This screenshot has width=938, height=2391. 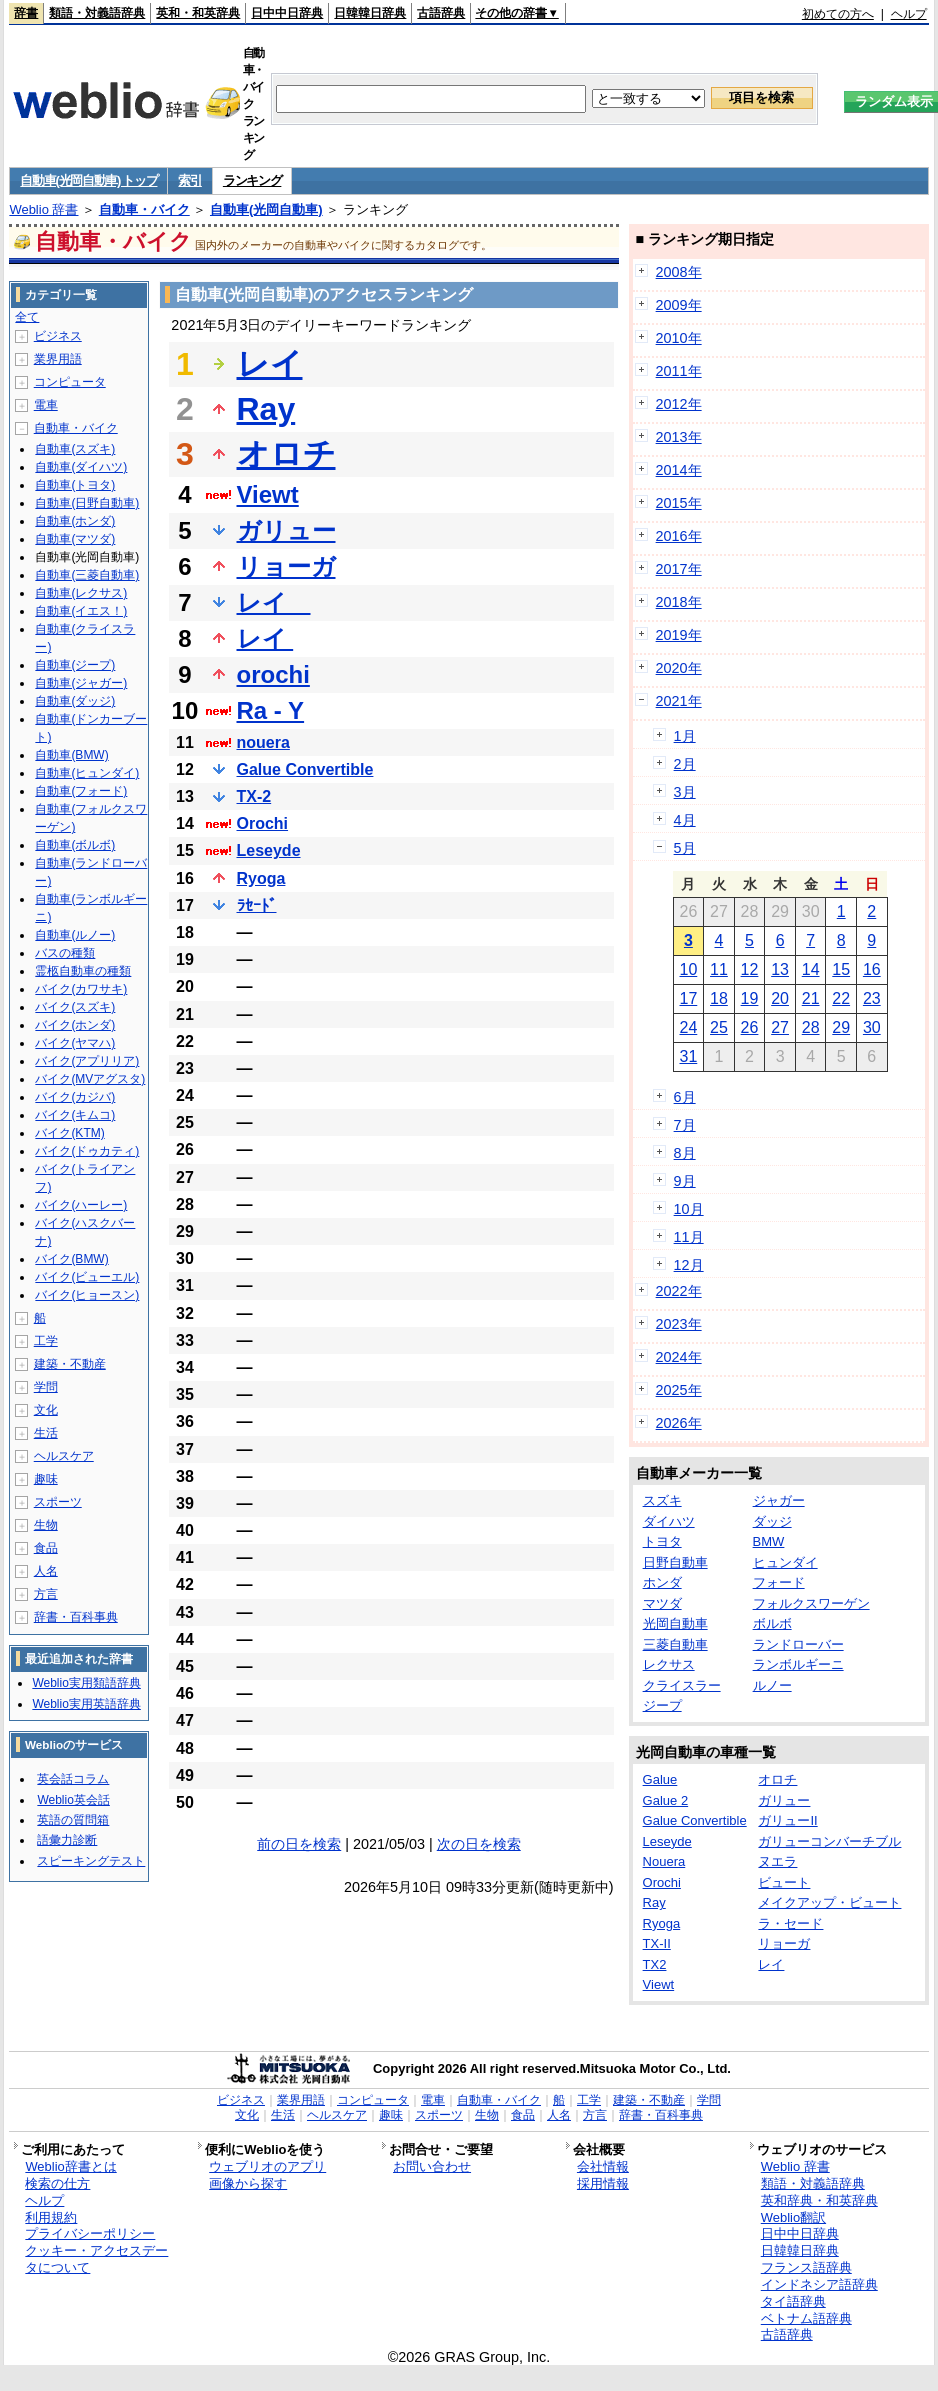 What do you see at coordinates (26, 13) in the screenshot?
I see `辞書` at bounding box center [26, 13].